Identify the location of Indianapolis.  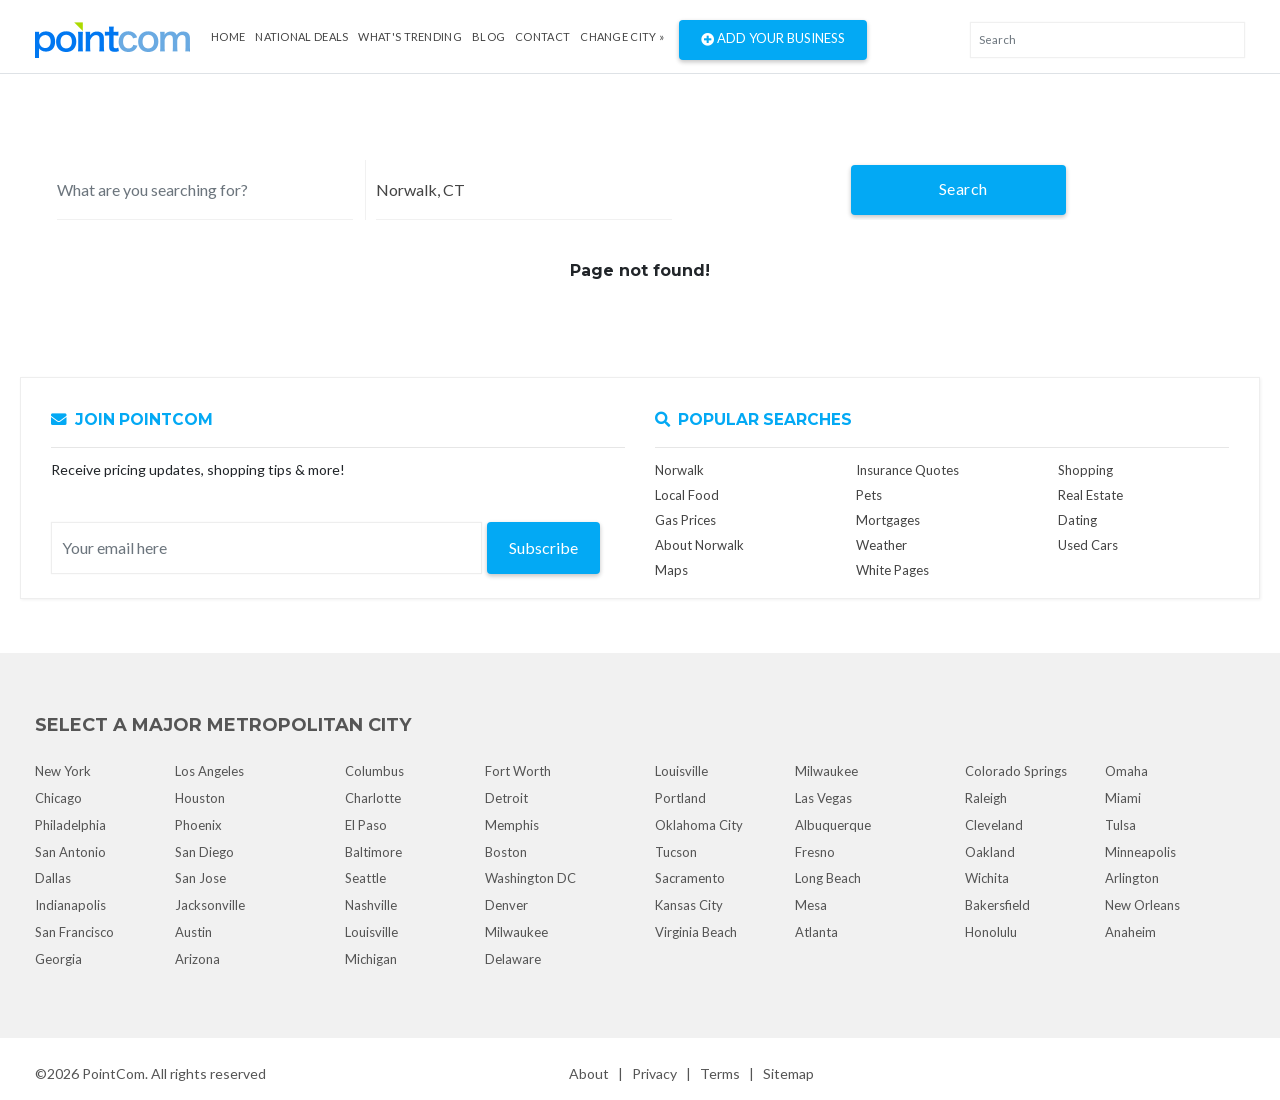
(70, 905).